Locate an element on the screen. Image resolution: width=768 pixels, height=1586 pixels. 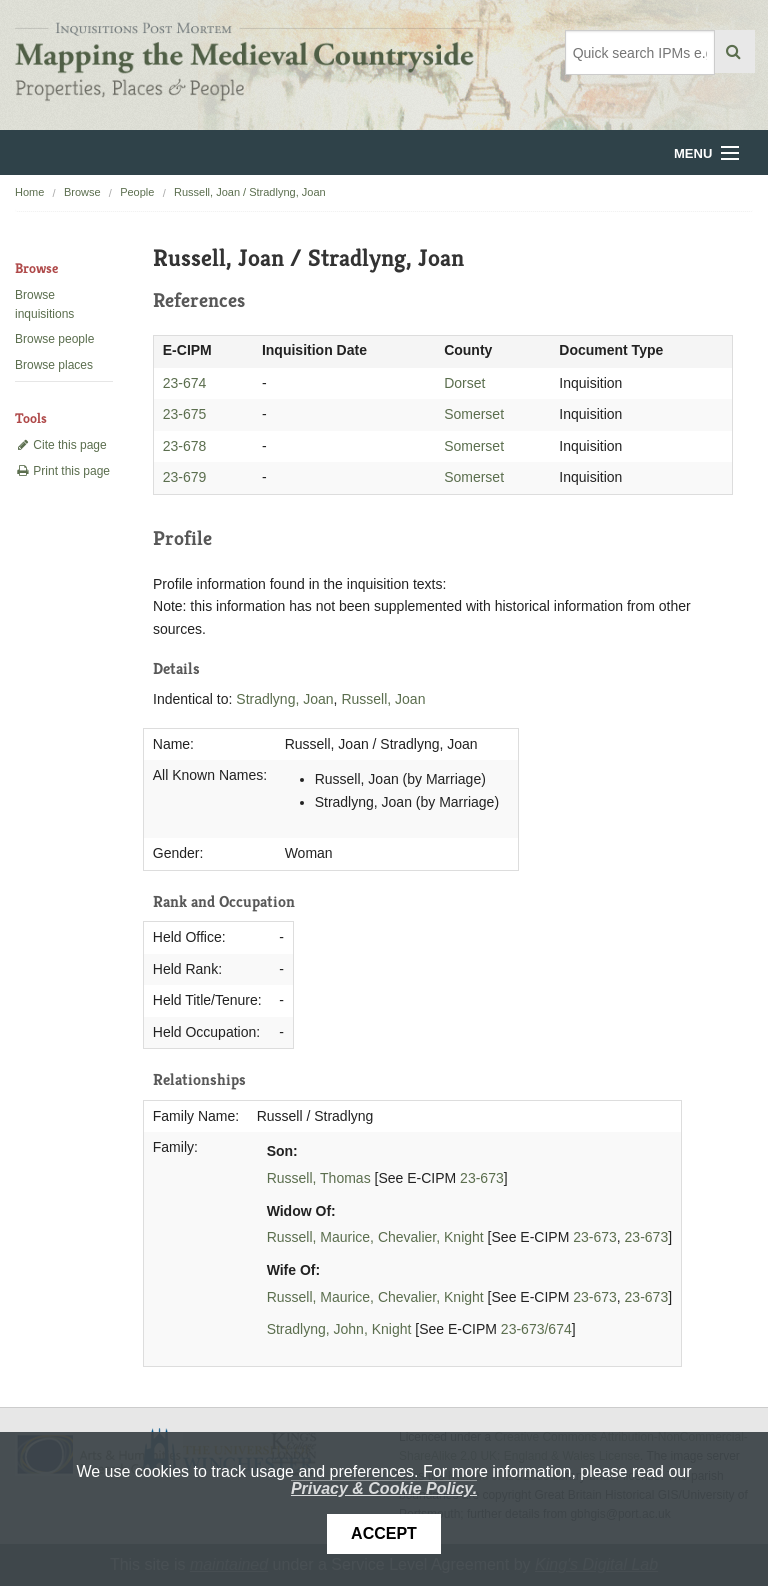
23-673 is located at coordinates (482, 1178).